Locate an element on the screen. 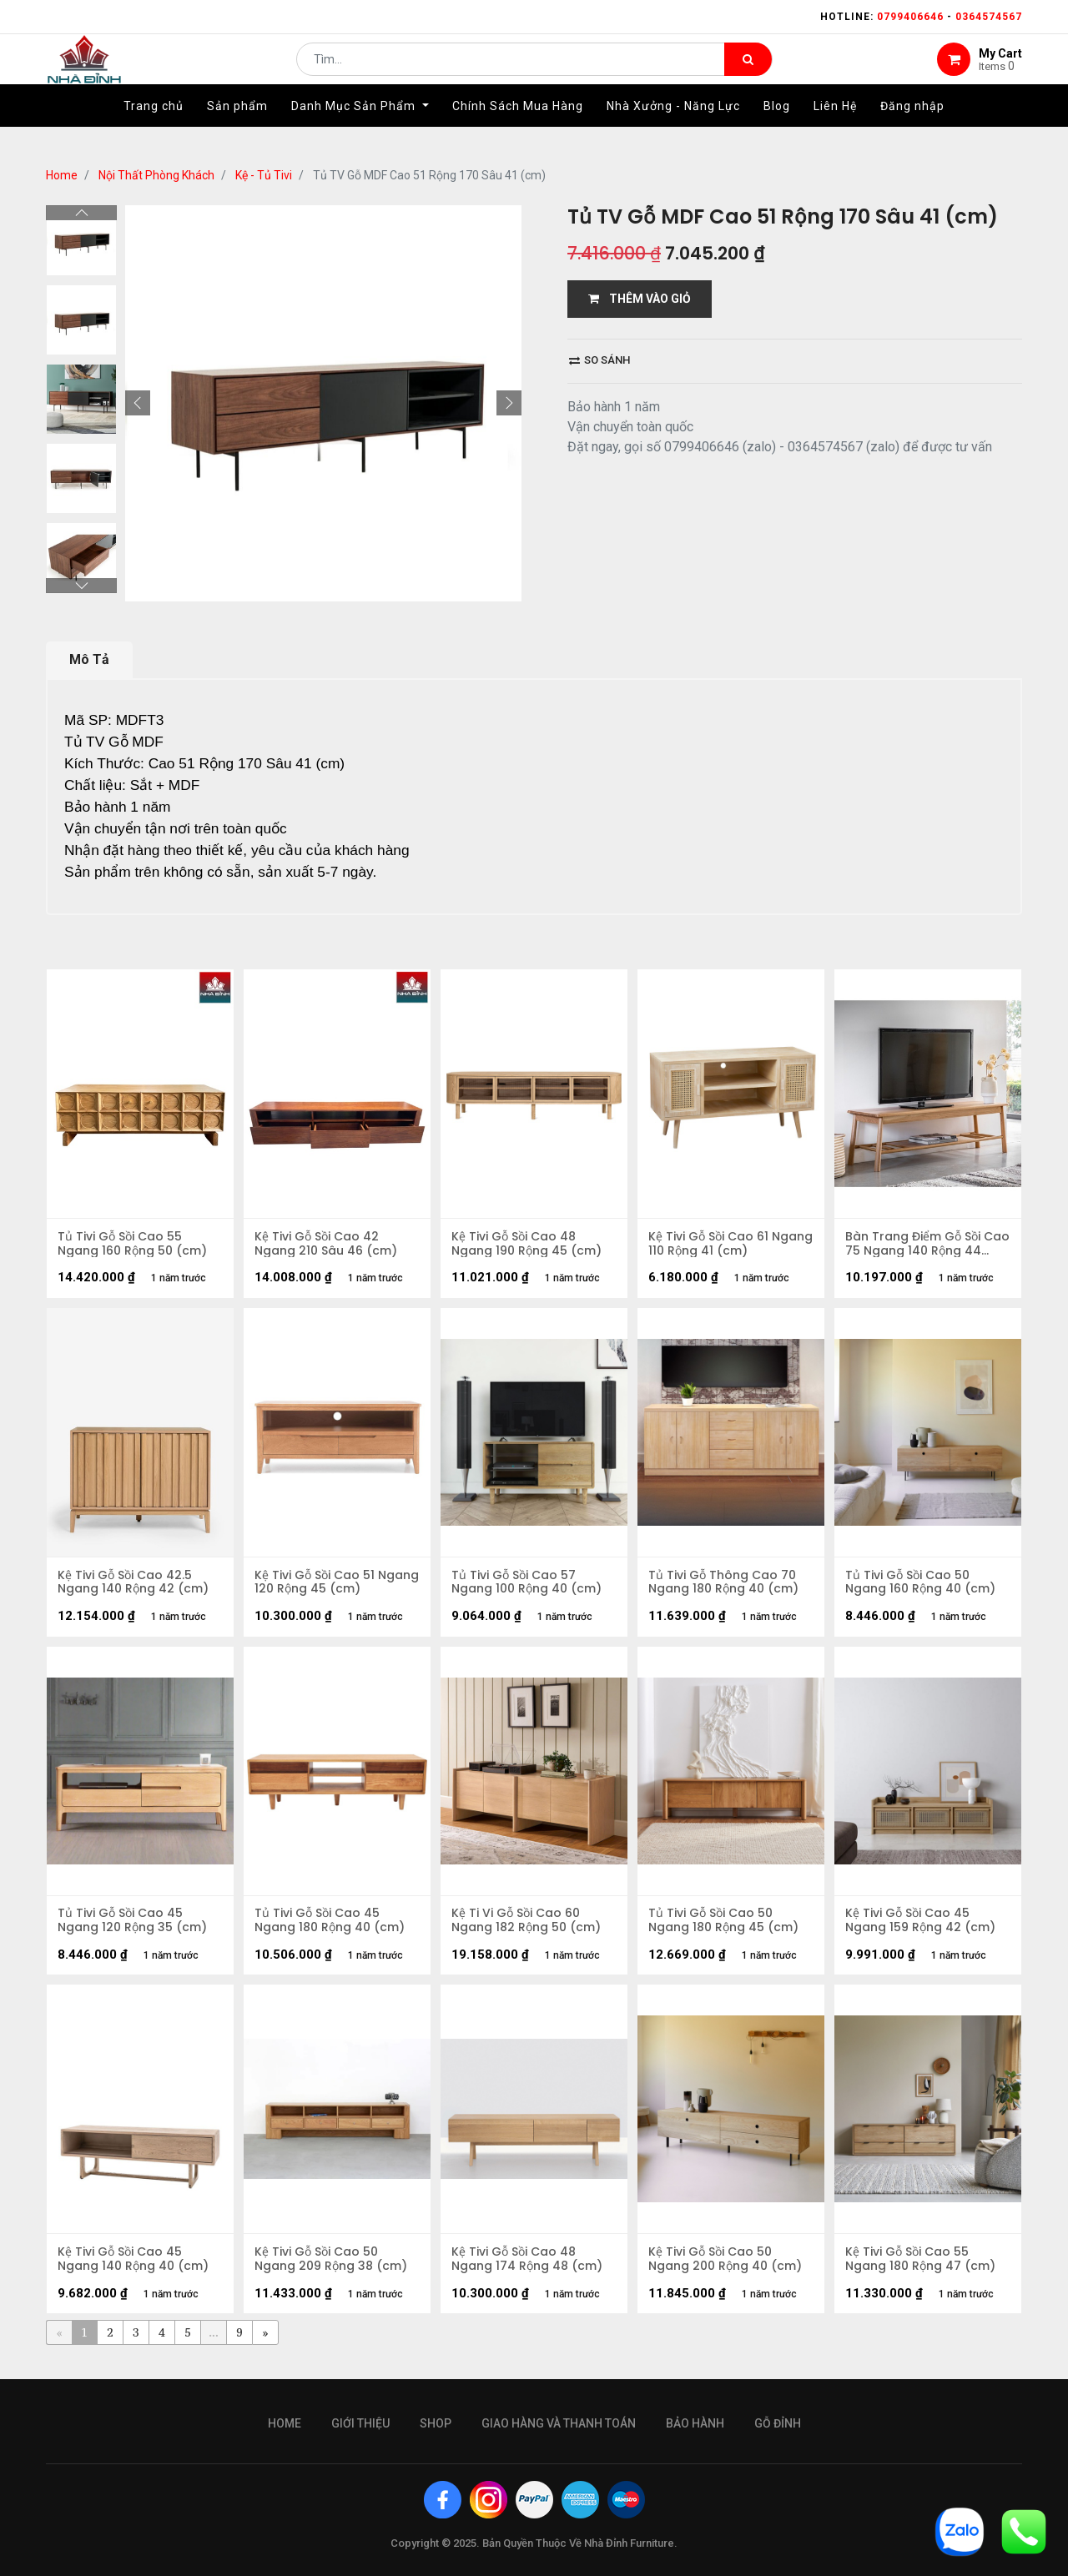 This screenshot has width=1068, height=2576. Kệ Ti Vi Gỗ Sồi Cao 60 Ngang 182 Rộng 50 (cm) is located at coordinates (527, 1929).